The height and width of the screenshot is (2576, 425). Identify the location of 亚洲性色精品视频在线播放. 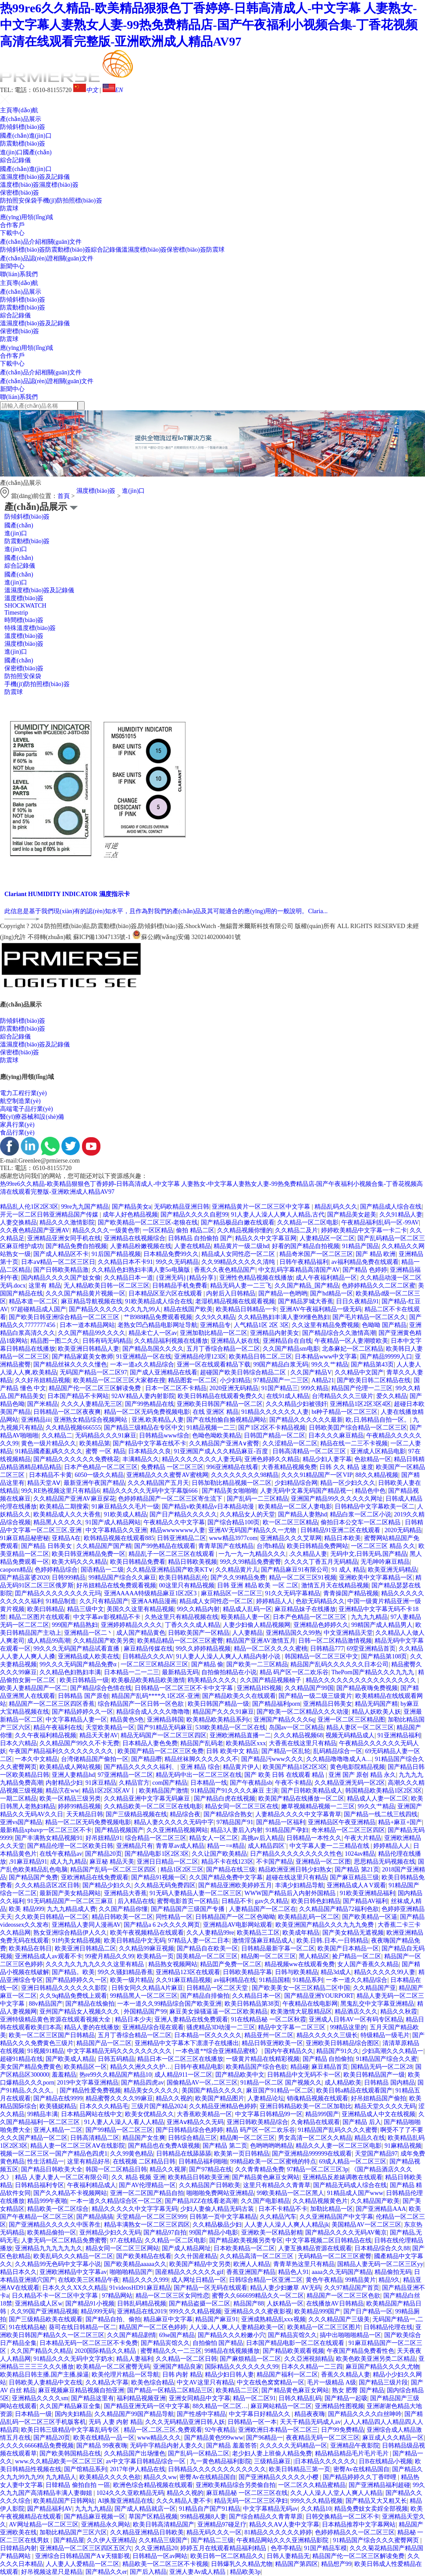
(256, 1277).